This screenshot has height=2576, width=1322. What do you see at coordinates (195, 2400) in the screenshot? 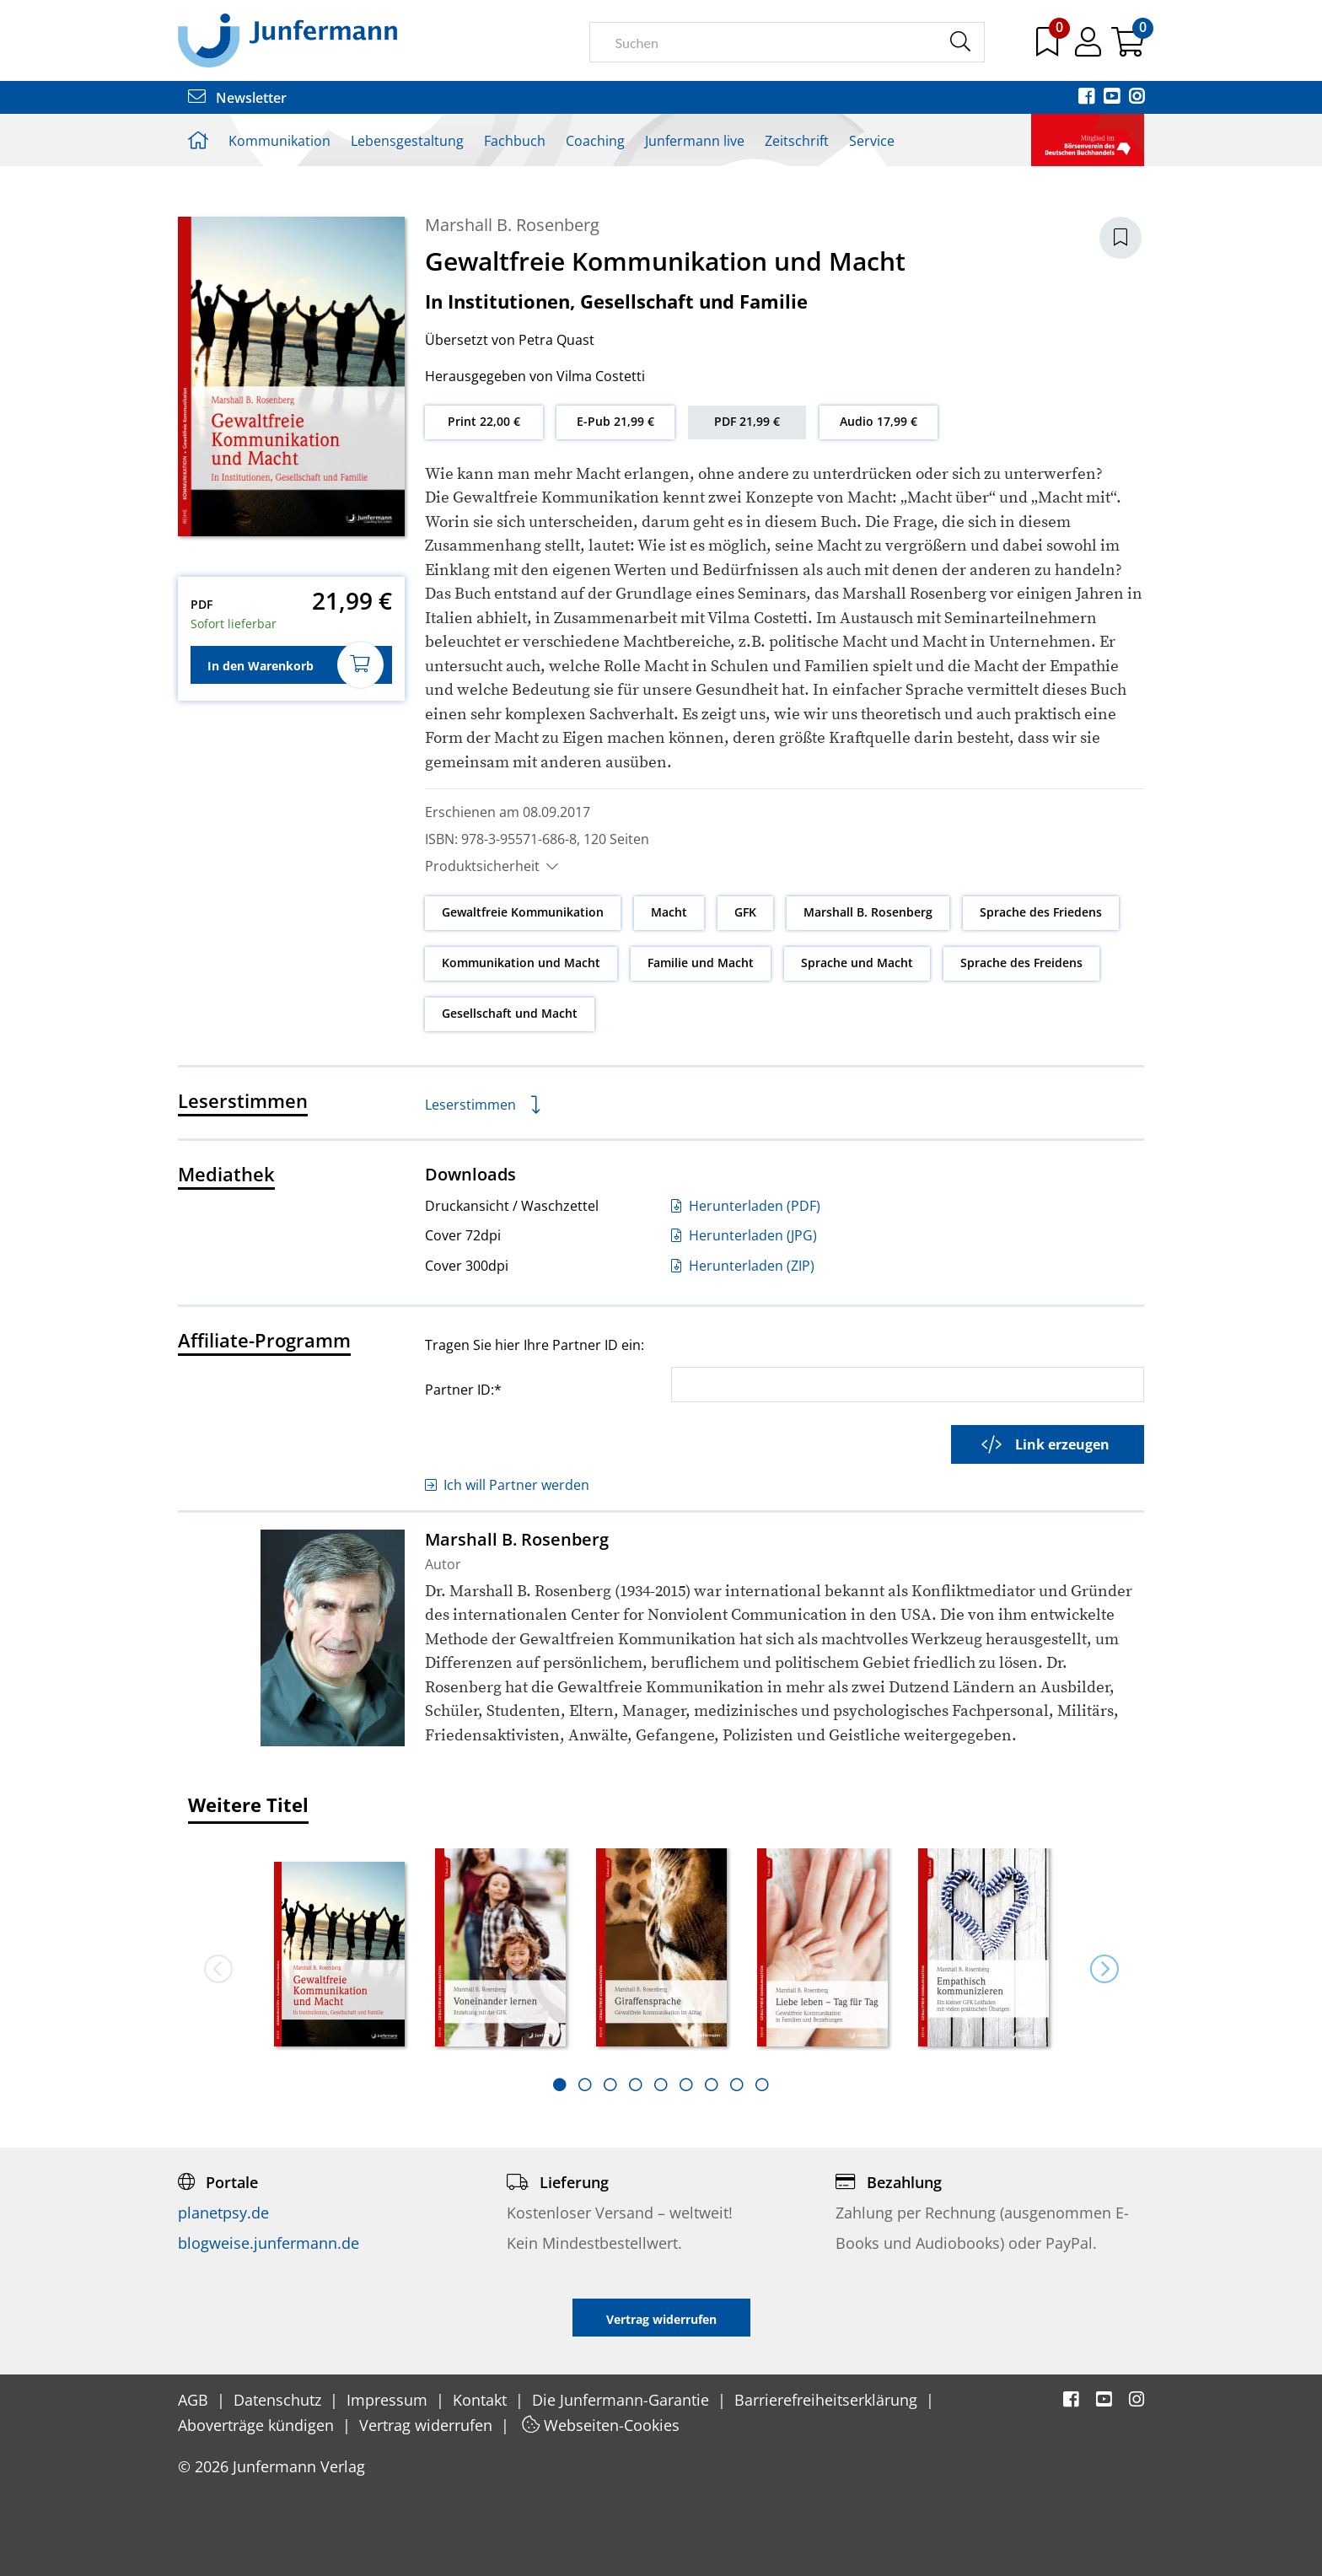
I see `AGB` at bounding box center [195, 2400].